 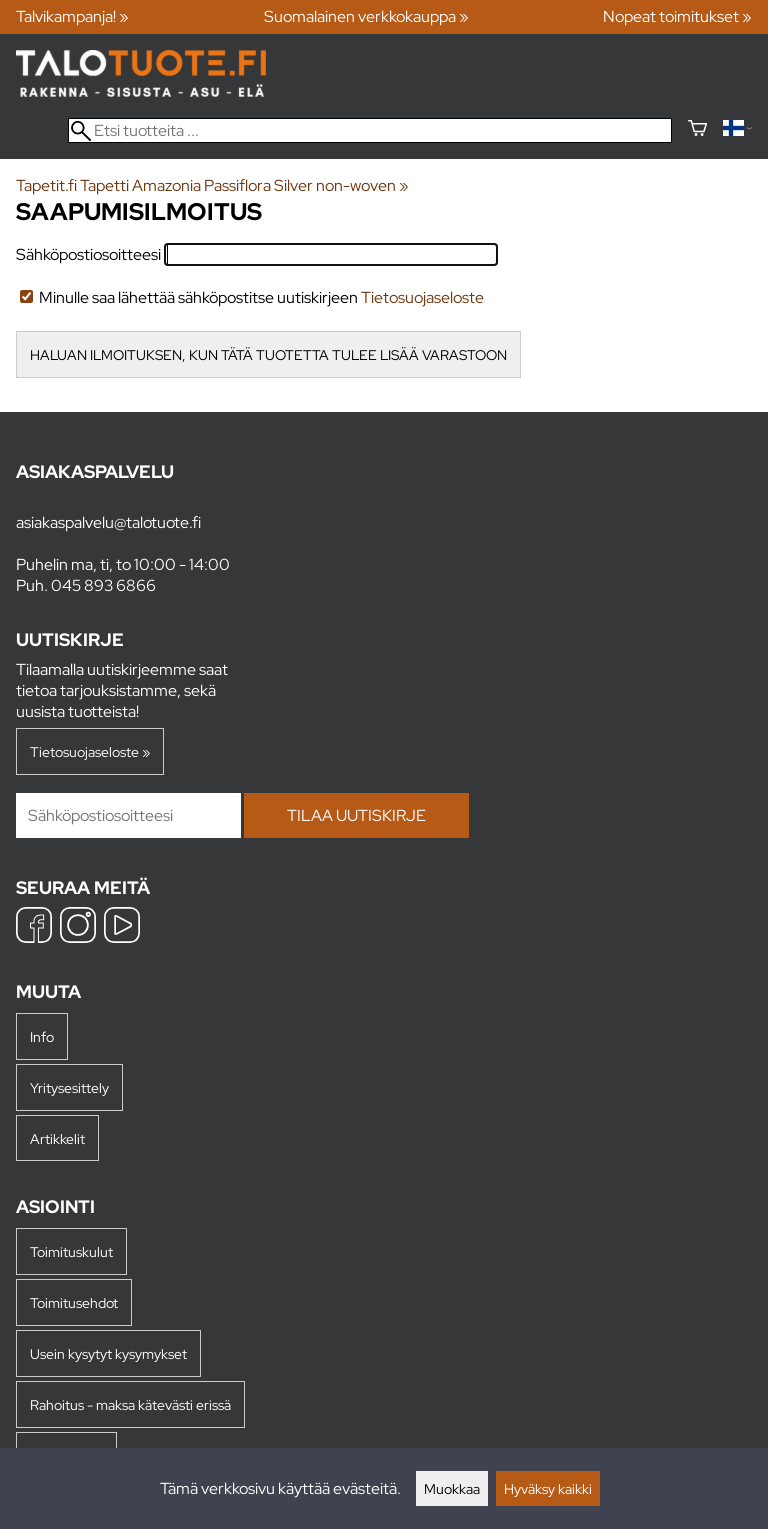 I want to click on Tietosuojaseloste, so click(x=422, y=297).